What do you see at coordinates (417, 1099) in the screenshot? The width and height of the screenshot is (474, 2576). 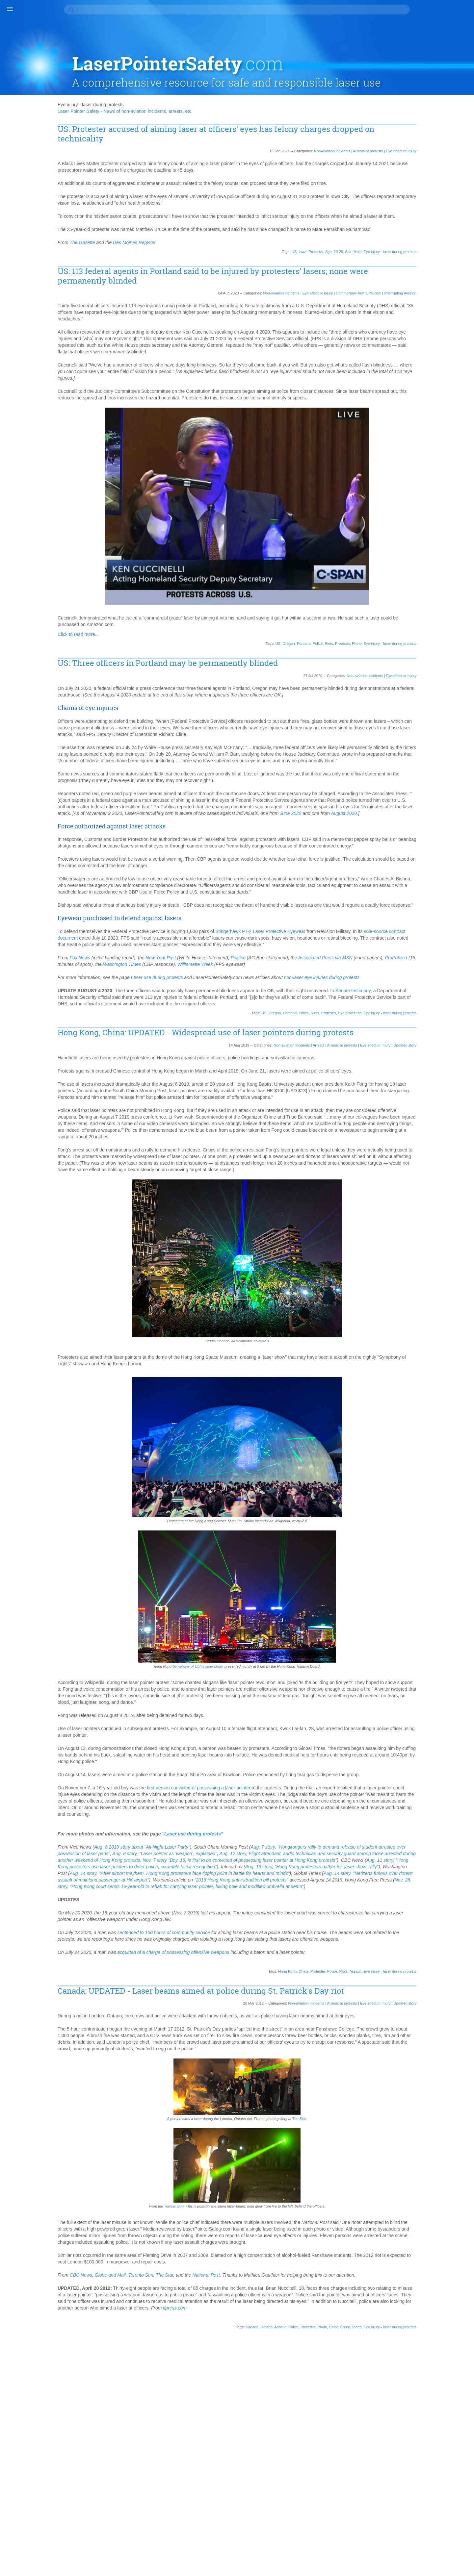 I see `Scotland` at bounding box center [417, 1099].